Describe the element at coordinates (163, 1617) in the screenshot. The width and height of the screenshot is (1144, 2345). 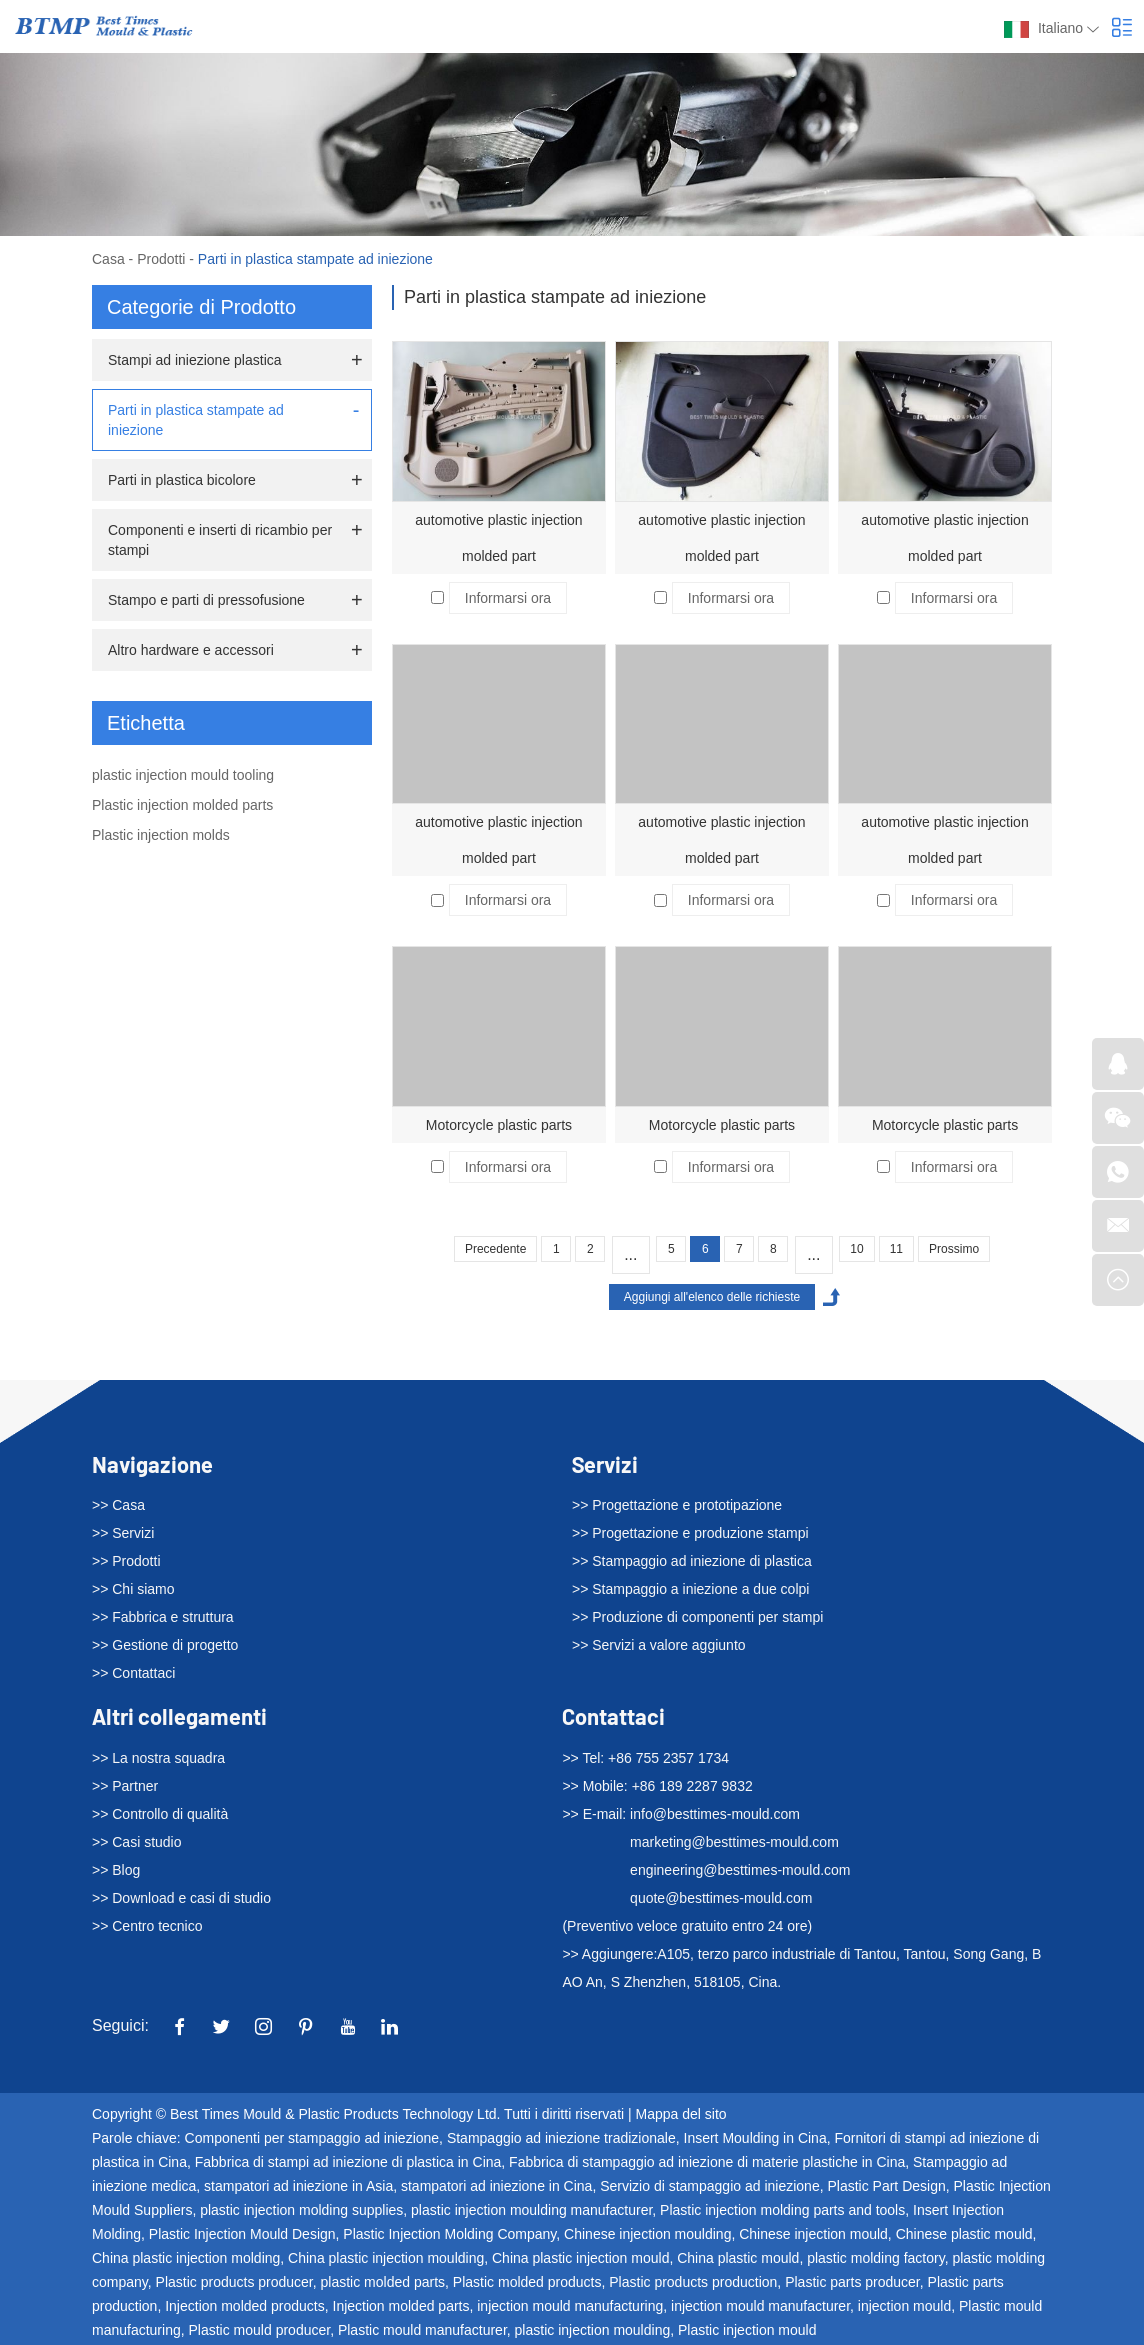
I see `>> Fabbrica e struttura` at that location.